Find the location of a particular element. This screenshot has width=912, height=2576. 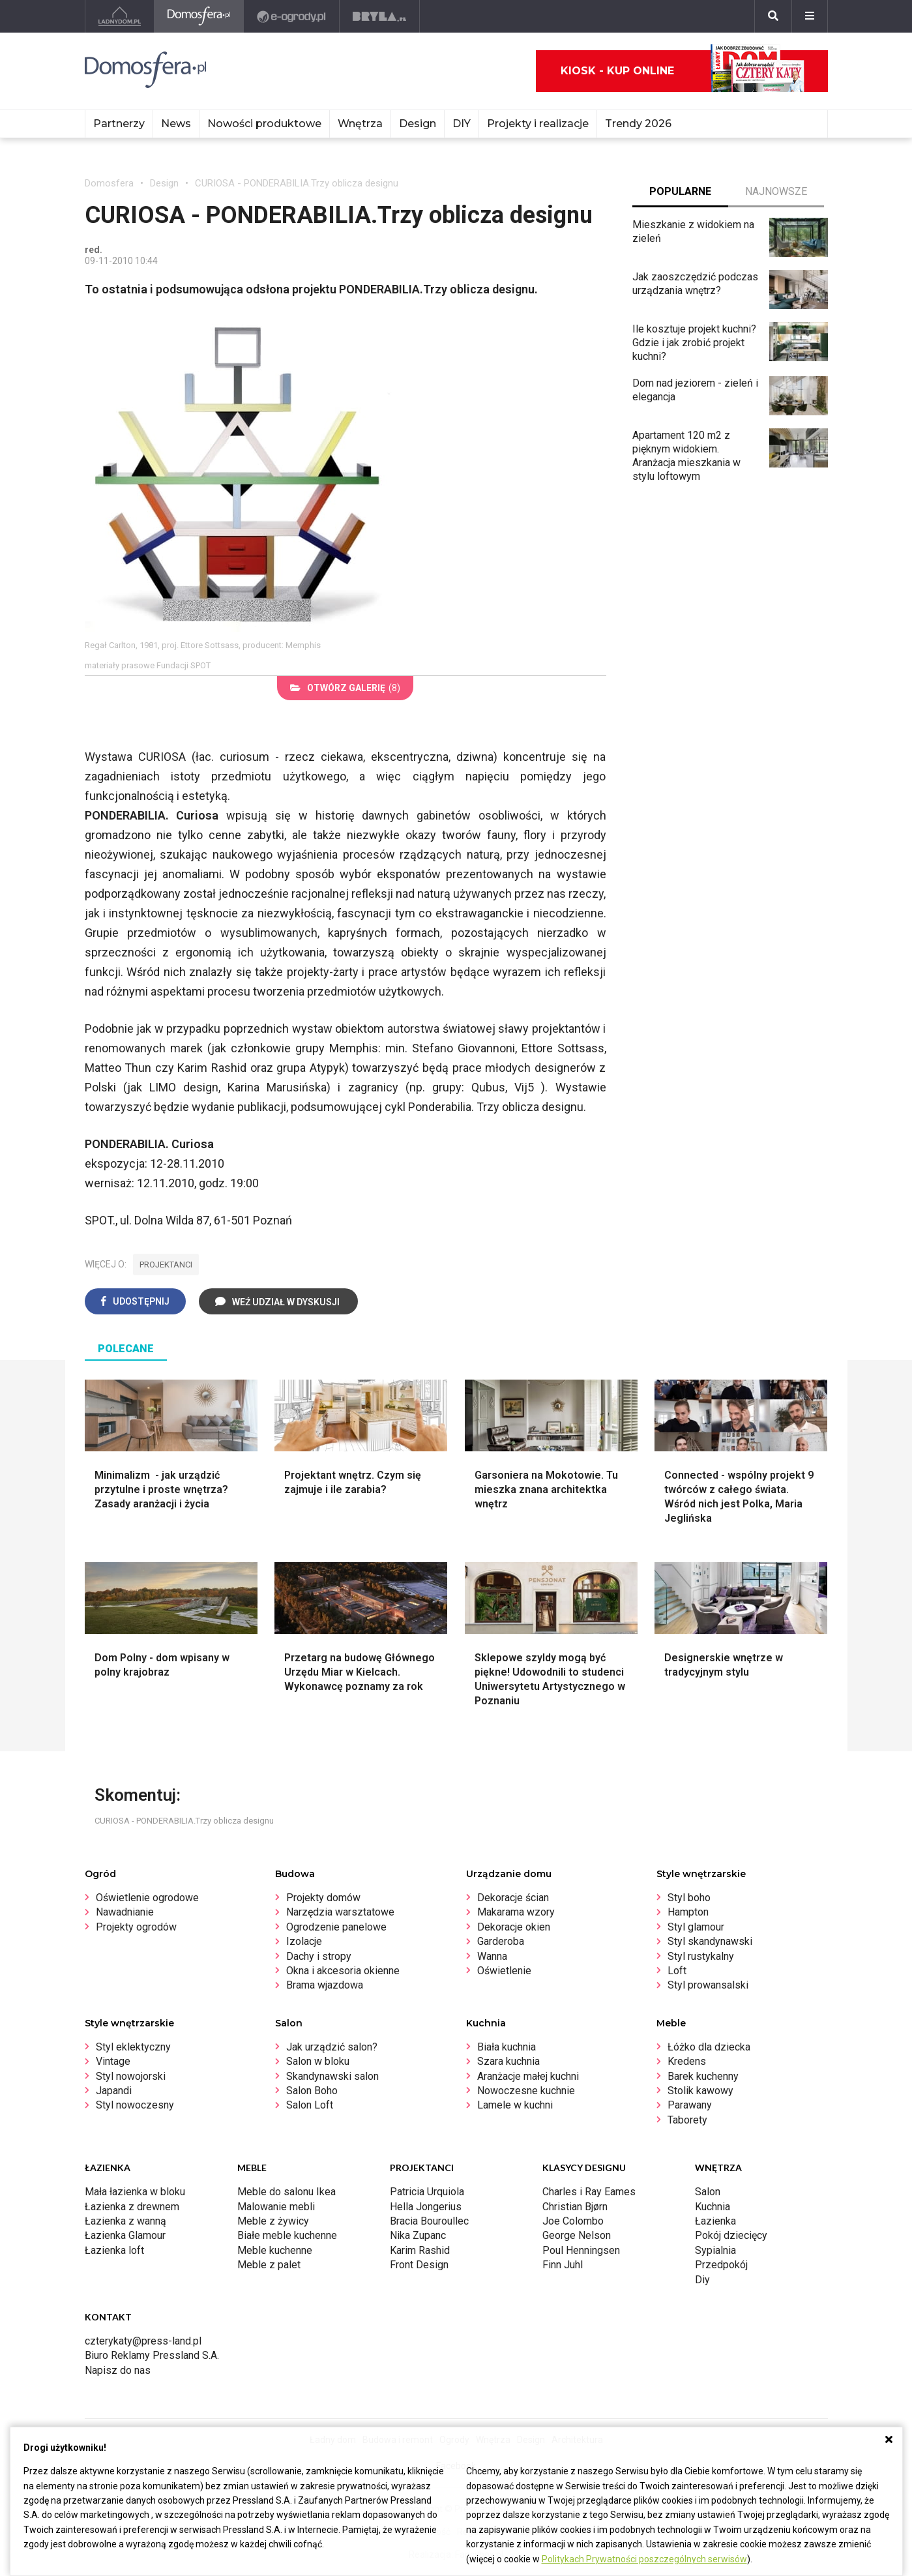

Oświetlenie ogrodowe is located at coordinates (147, 1897).